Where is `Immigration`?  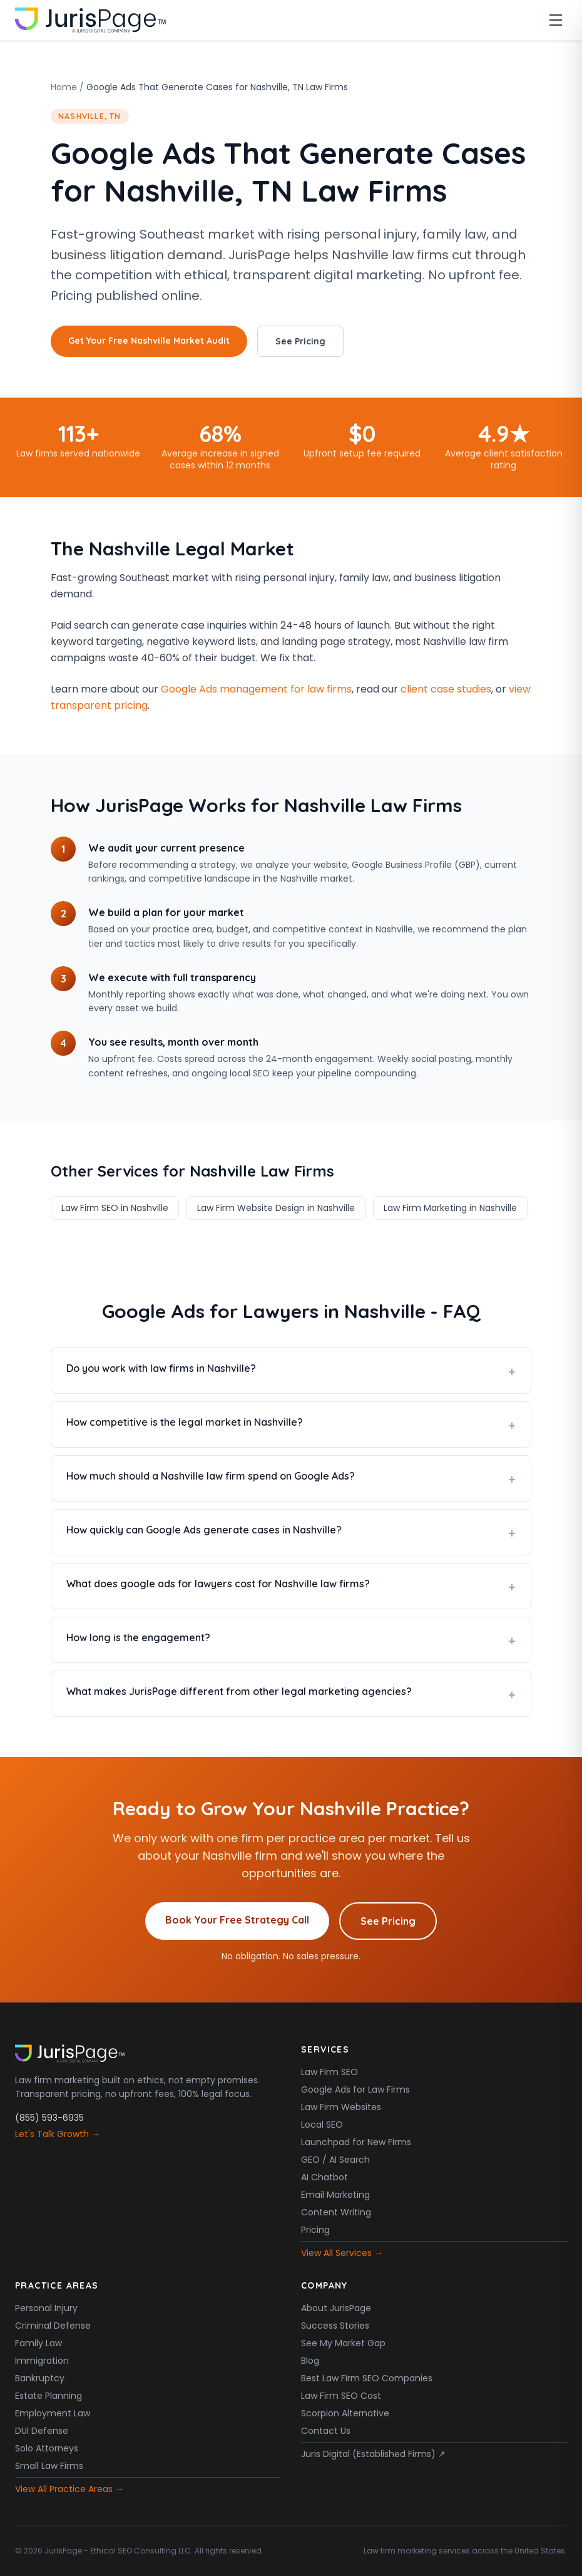 Immigration is located at coordinates (42, 2360).